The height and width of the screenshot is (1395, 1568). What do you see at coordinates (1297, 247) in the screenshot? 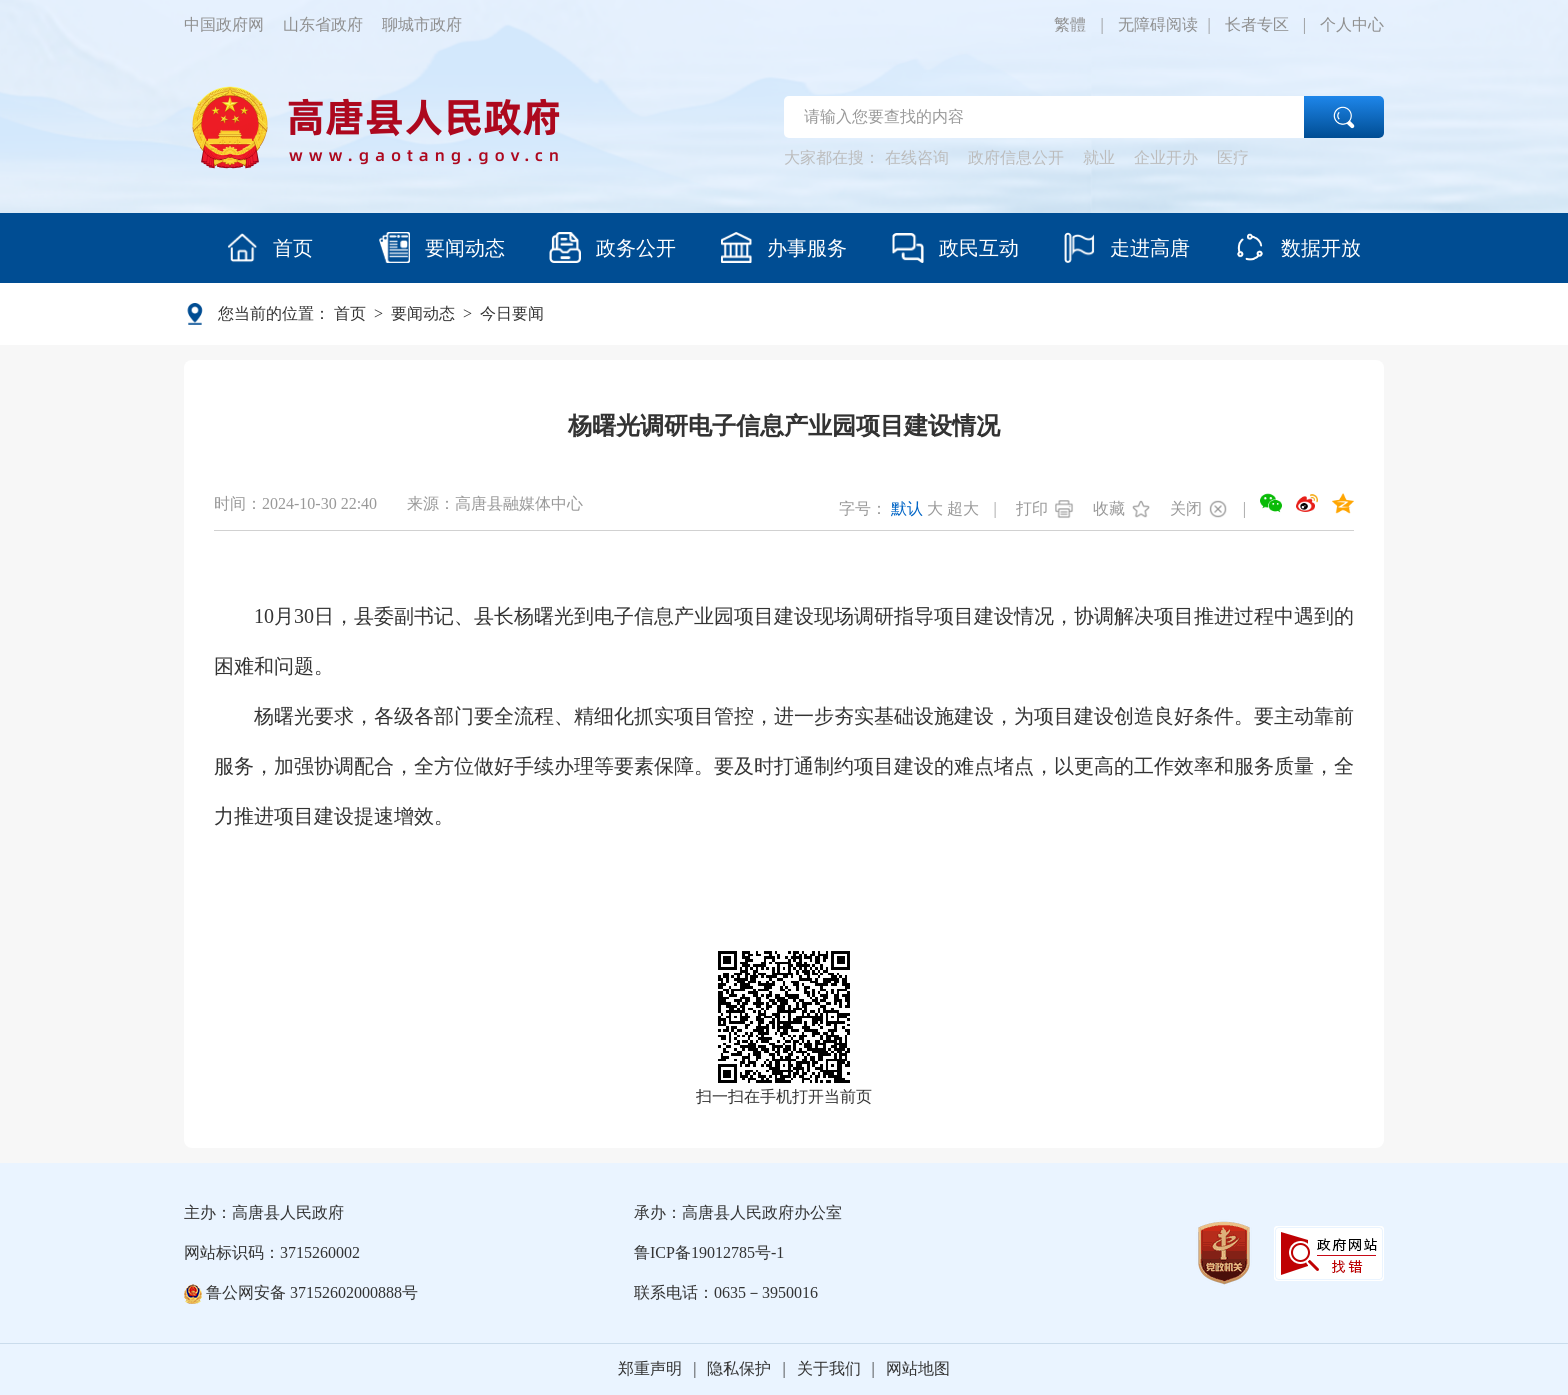
I see `数据开放` at bounding box center [1297, 247].